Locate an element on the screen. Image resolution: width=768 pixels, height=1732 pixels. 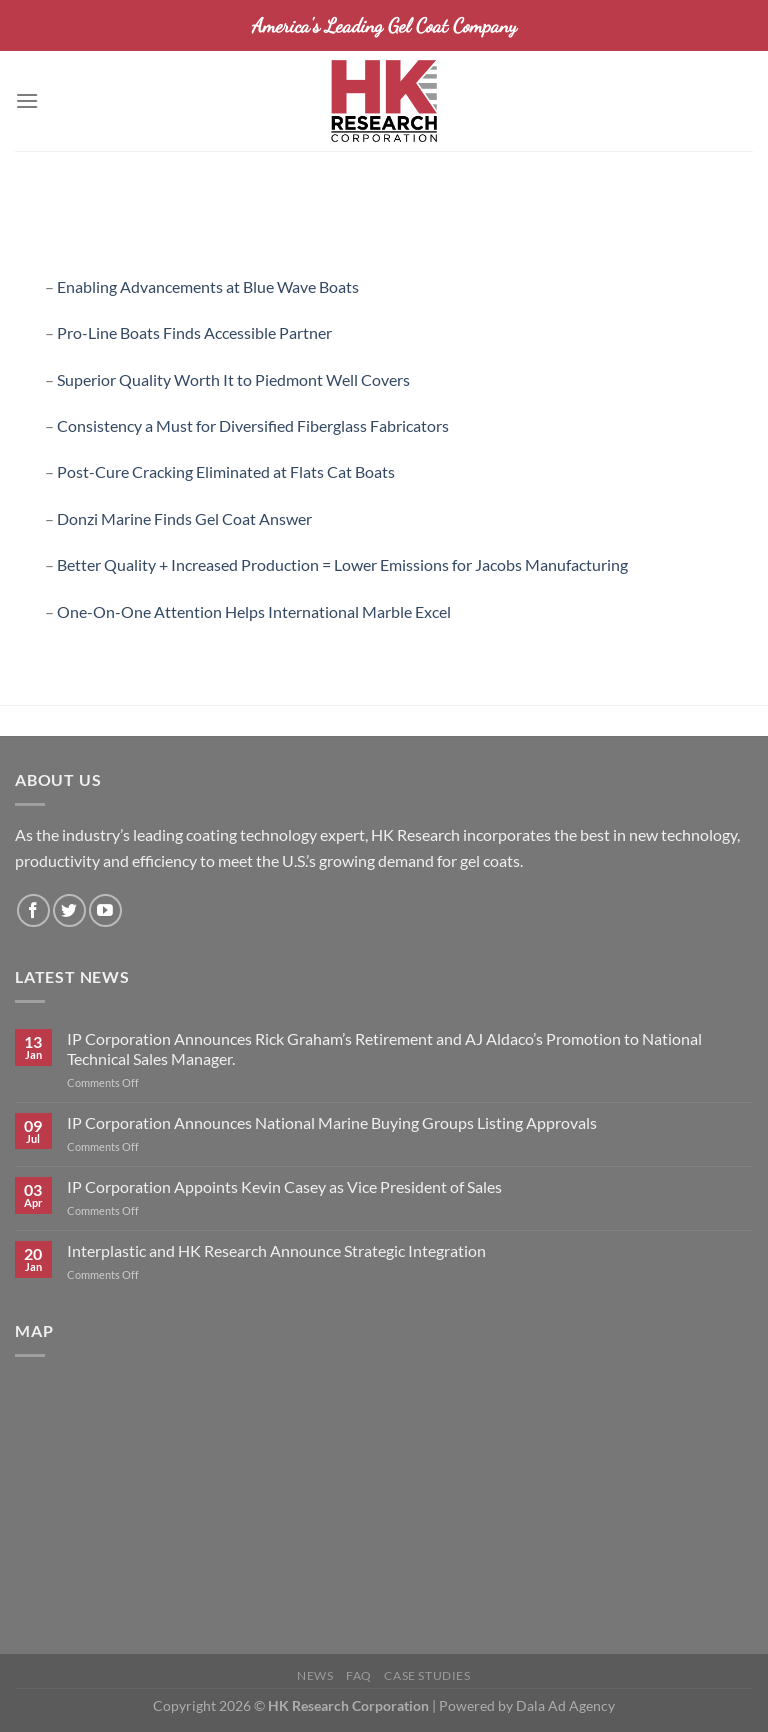
IP Corporation Announces National Marine Buying Groups Listing Approvals is located at coordinates (332, 1122).